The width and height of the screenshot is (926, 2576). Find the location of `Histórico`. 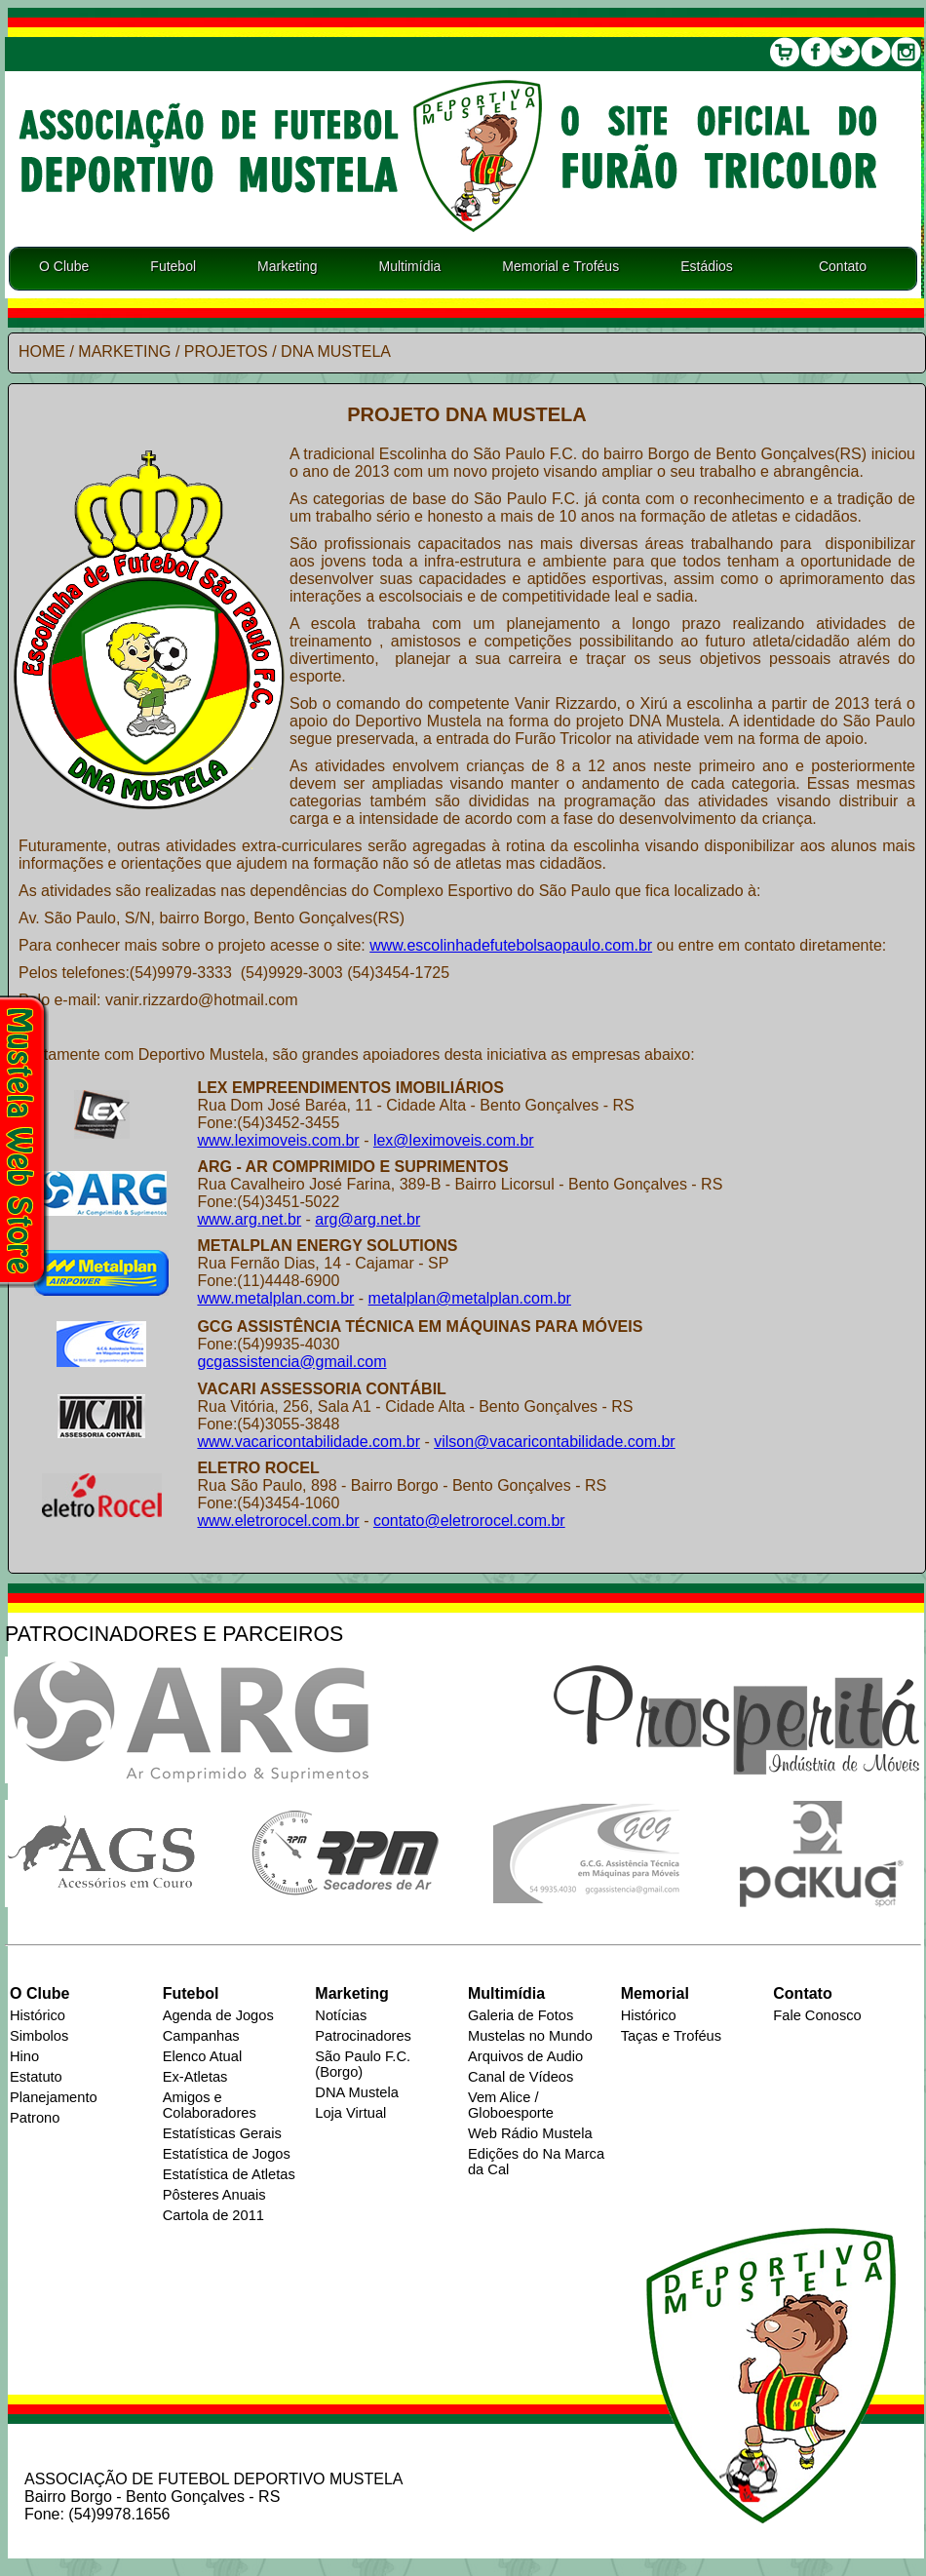

Histórico is located at coordinates (37, 2015).